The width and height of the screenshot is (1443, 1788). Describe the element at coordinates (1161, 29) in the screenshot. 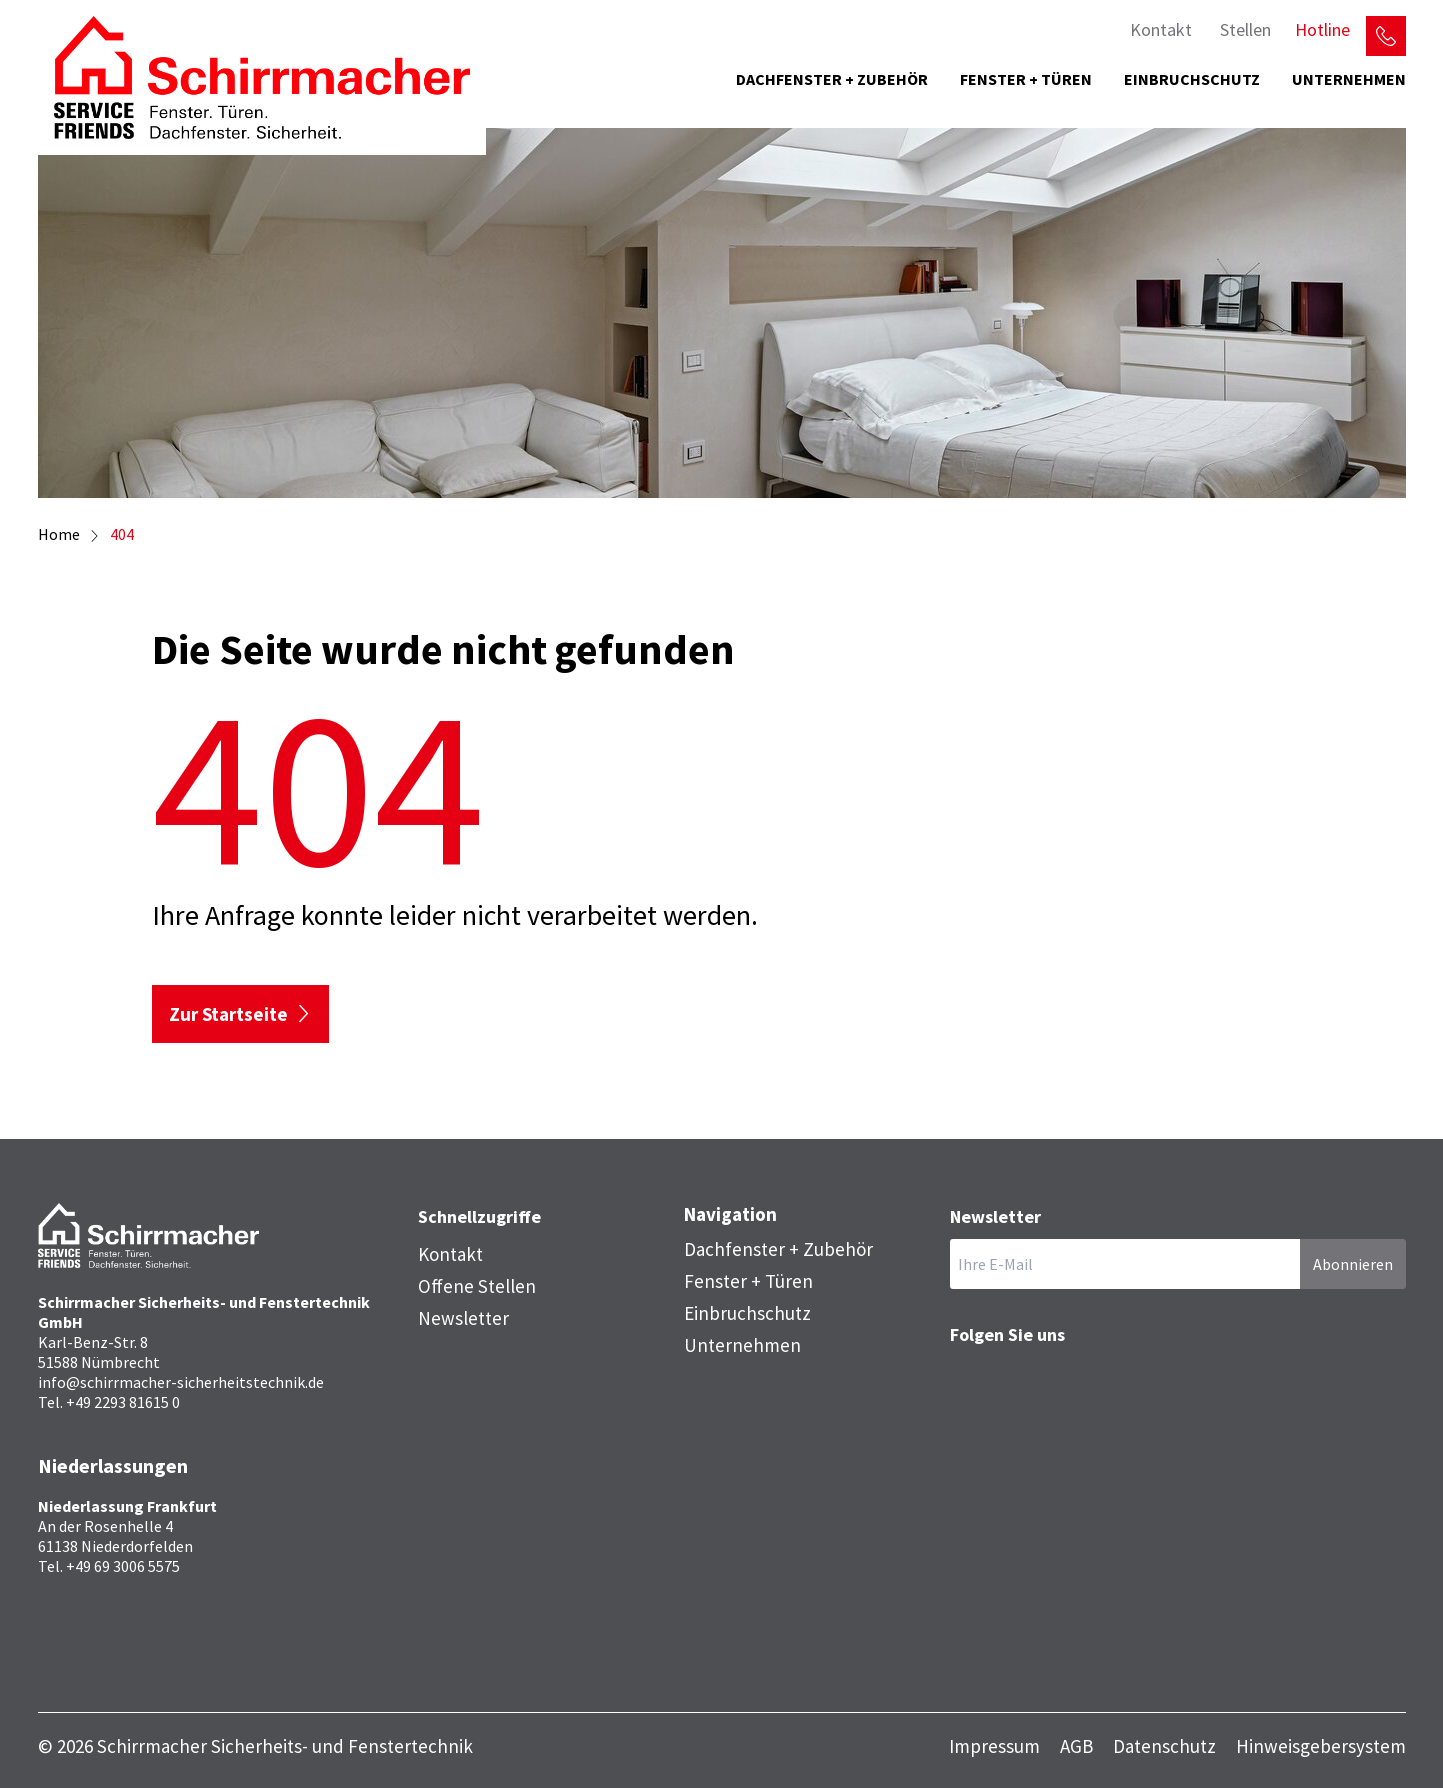

I see `Kontakt` at that location.